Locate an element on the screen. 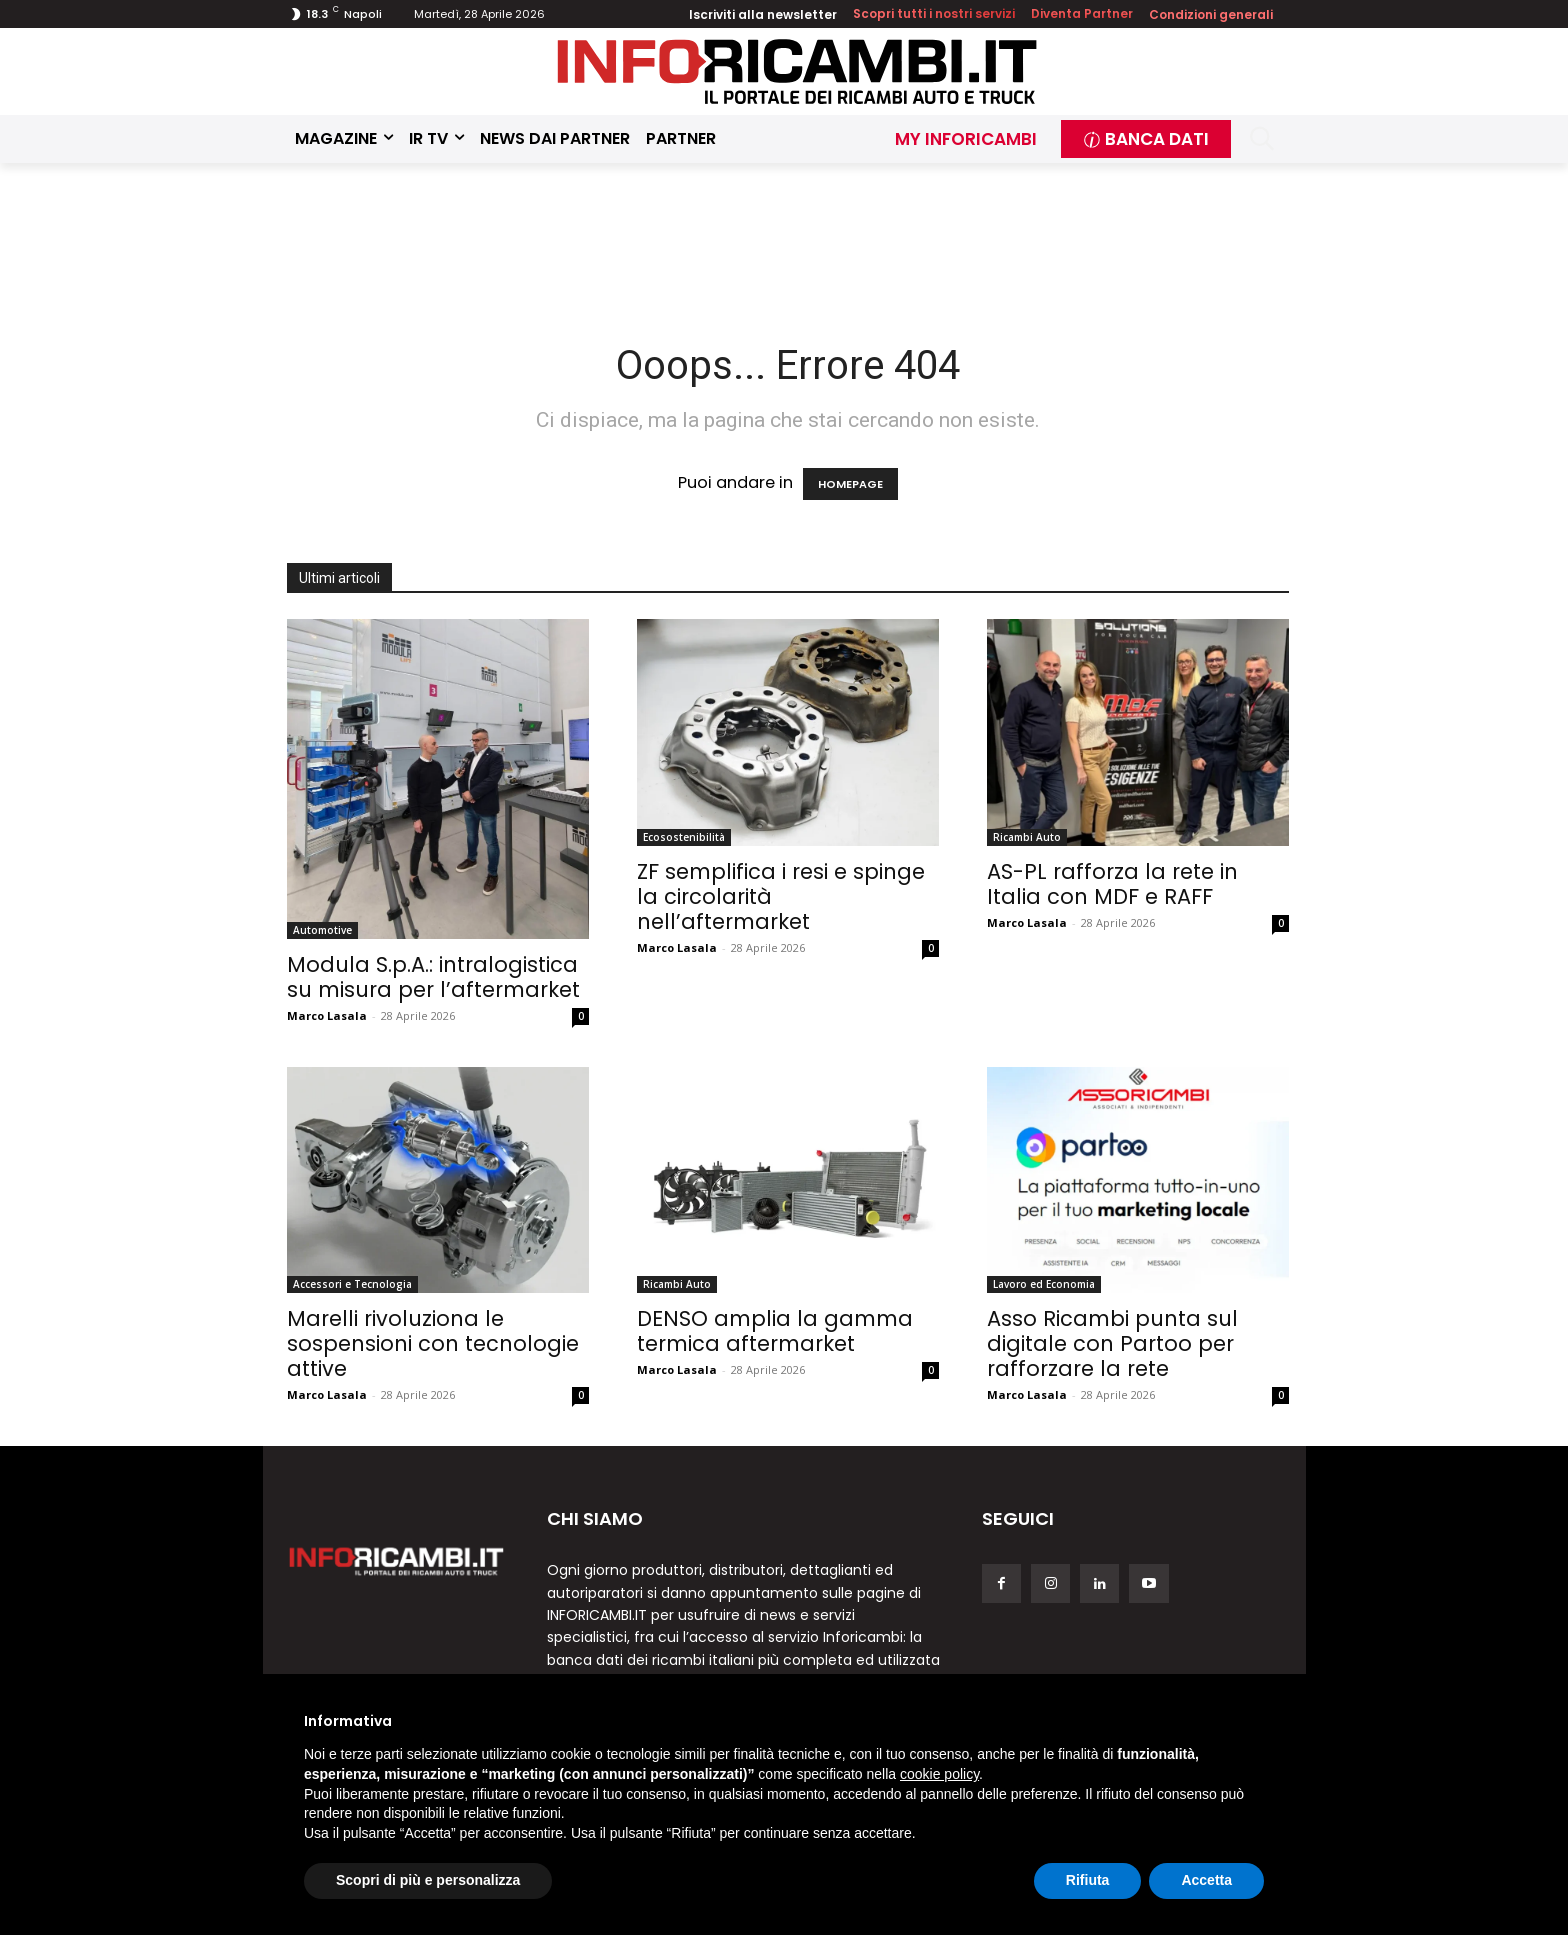  [button] is located at coordinates (1262, 138).